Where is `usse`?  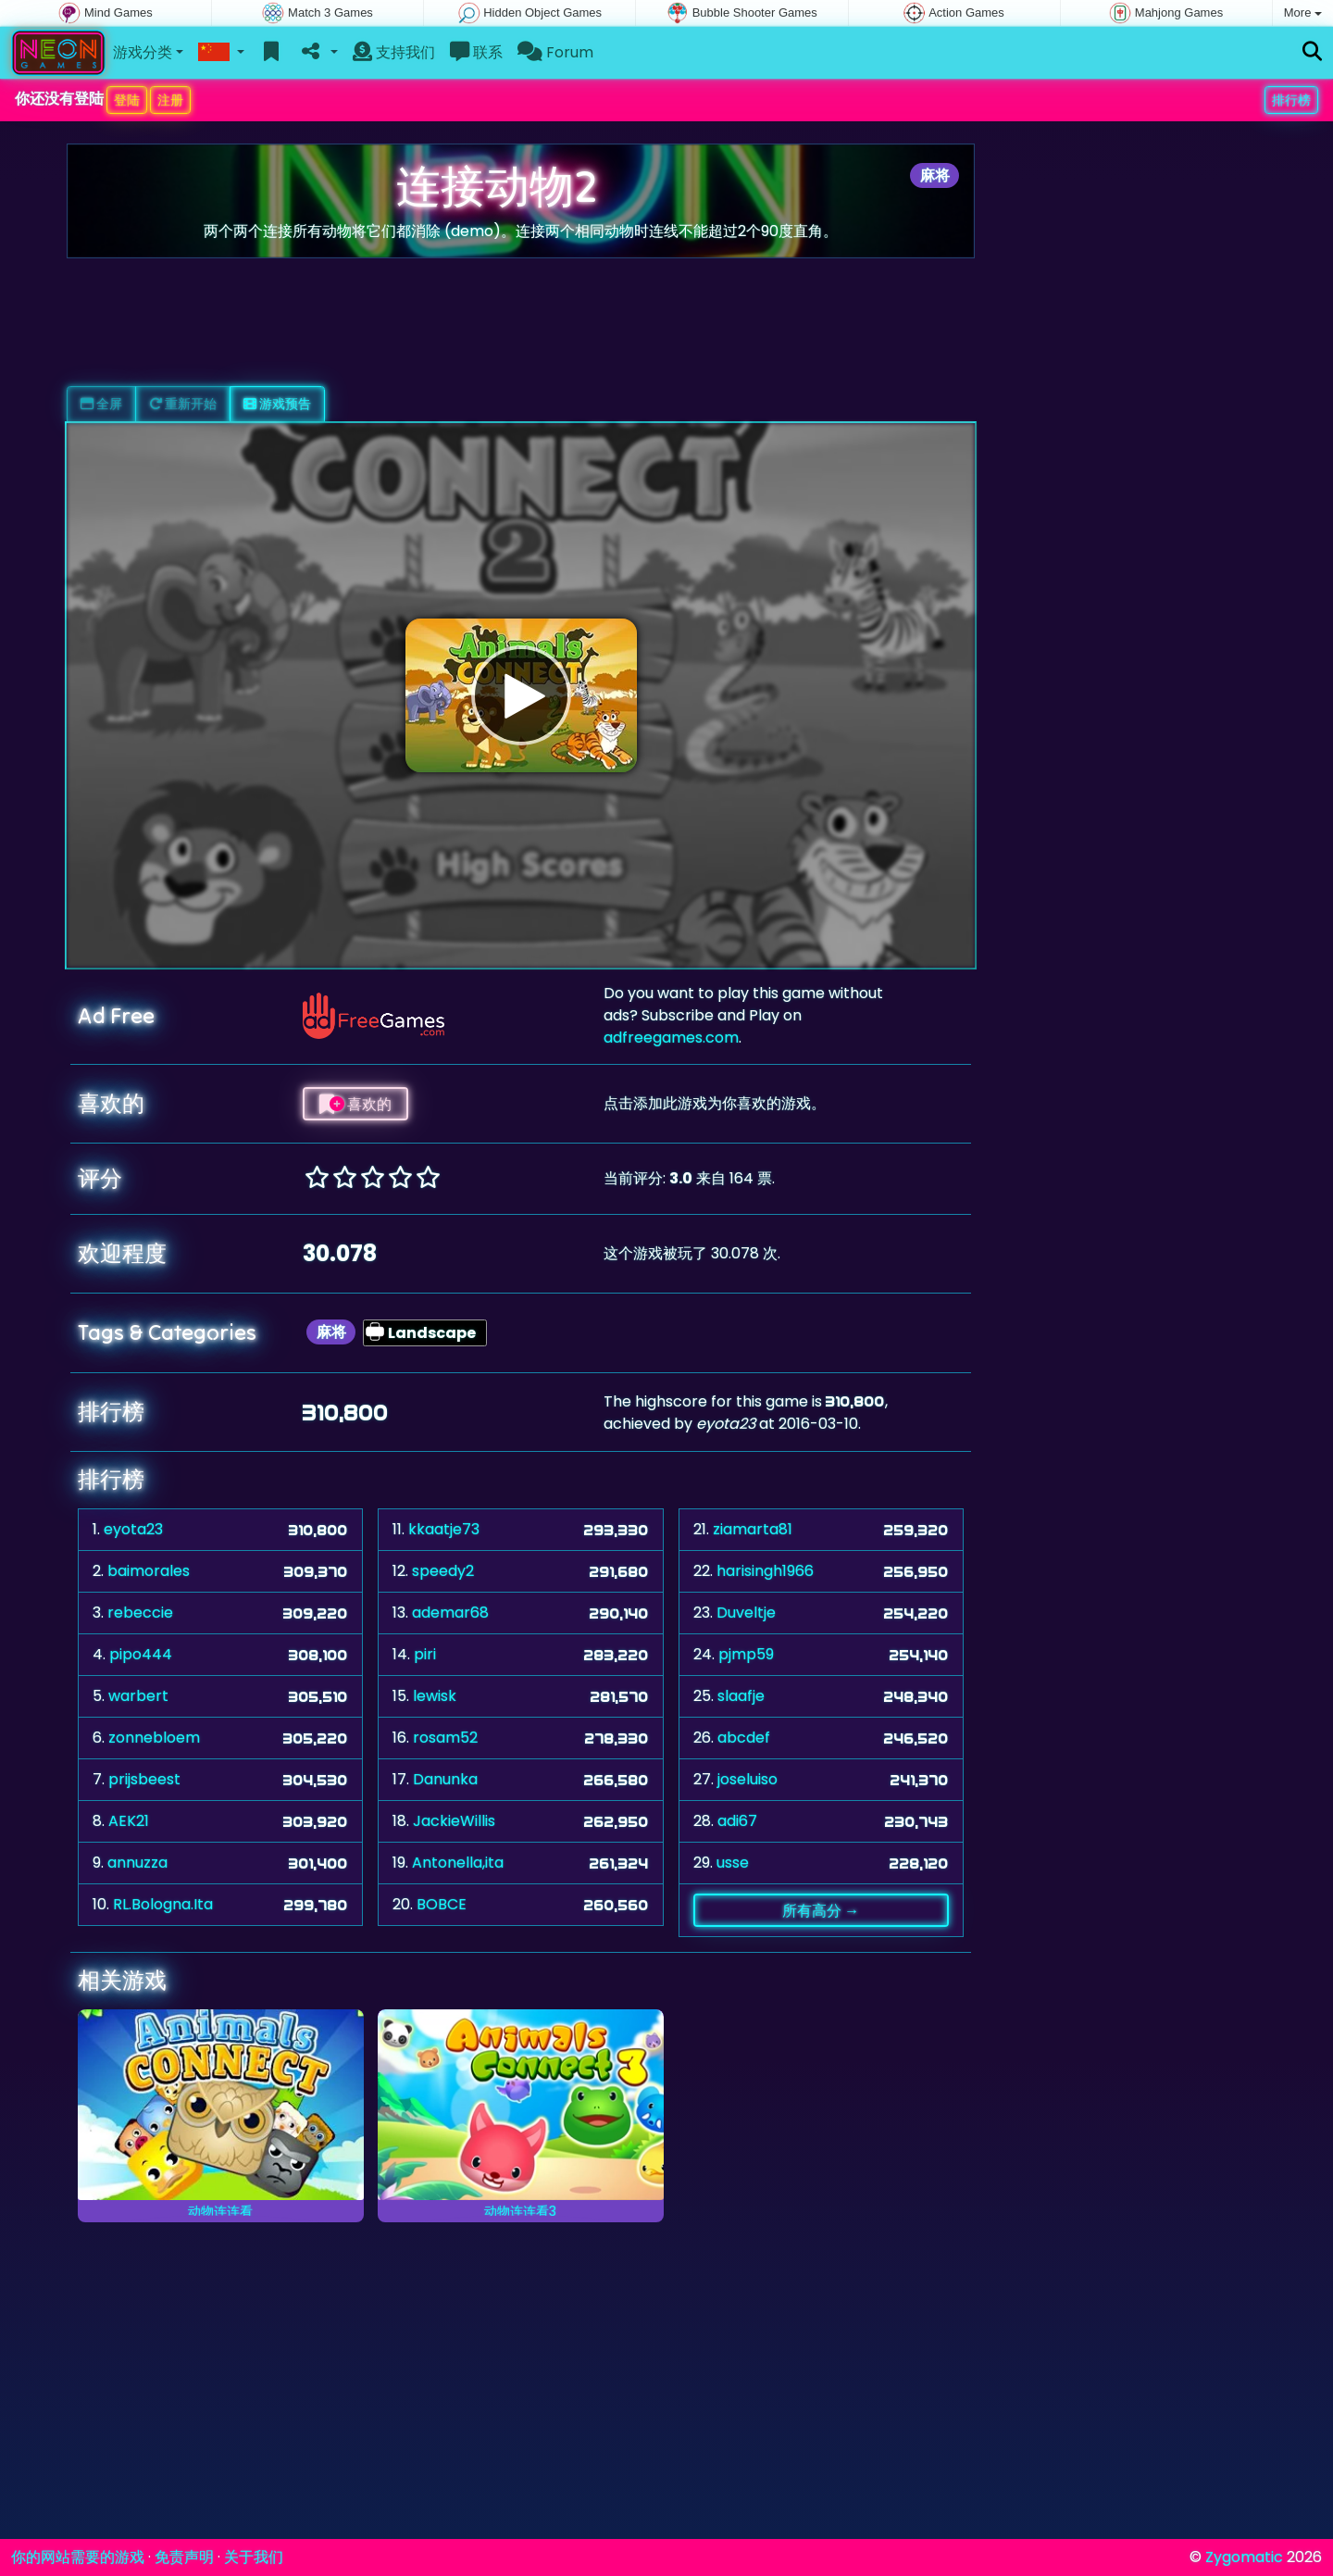 usse is located at coordinates (732, 1862).